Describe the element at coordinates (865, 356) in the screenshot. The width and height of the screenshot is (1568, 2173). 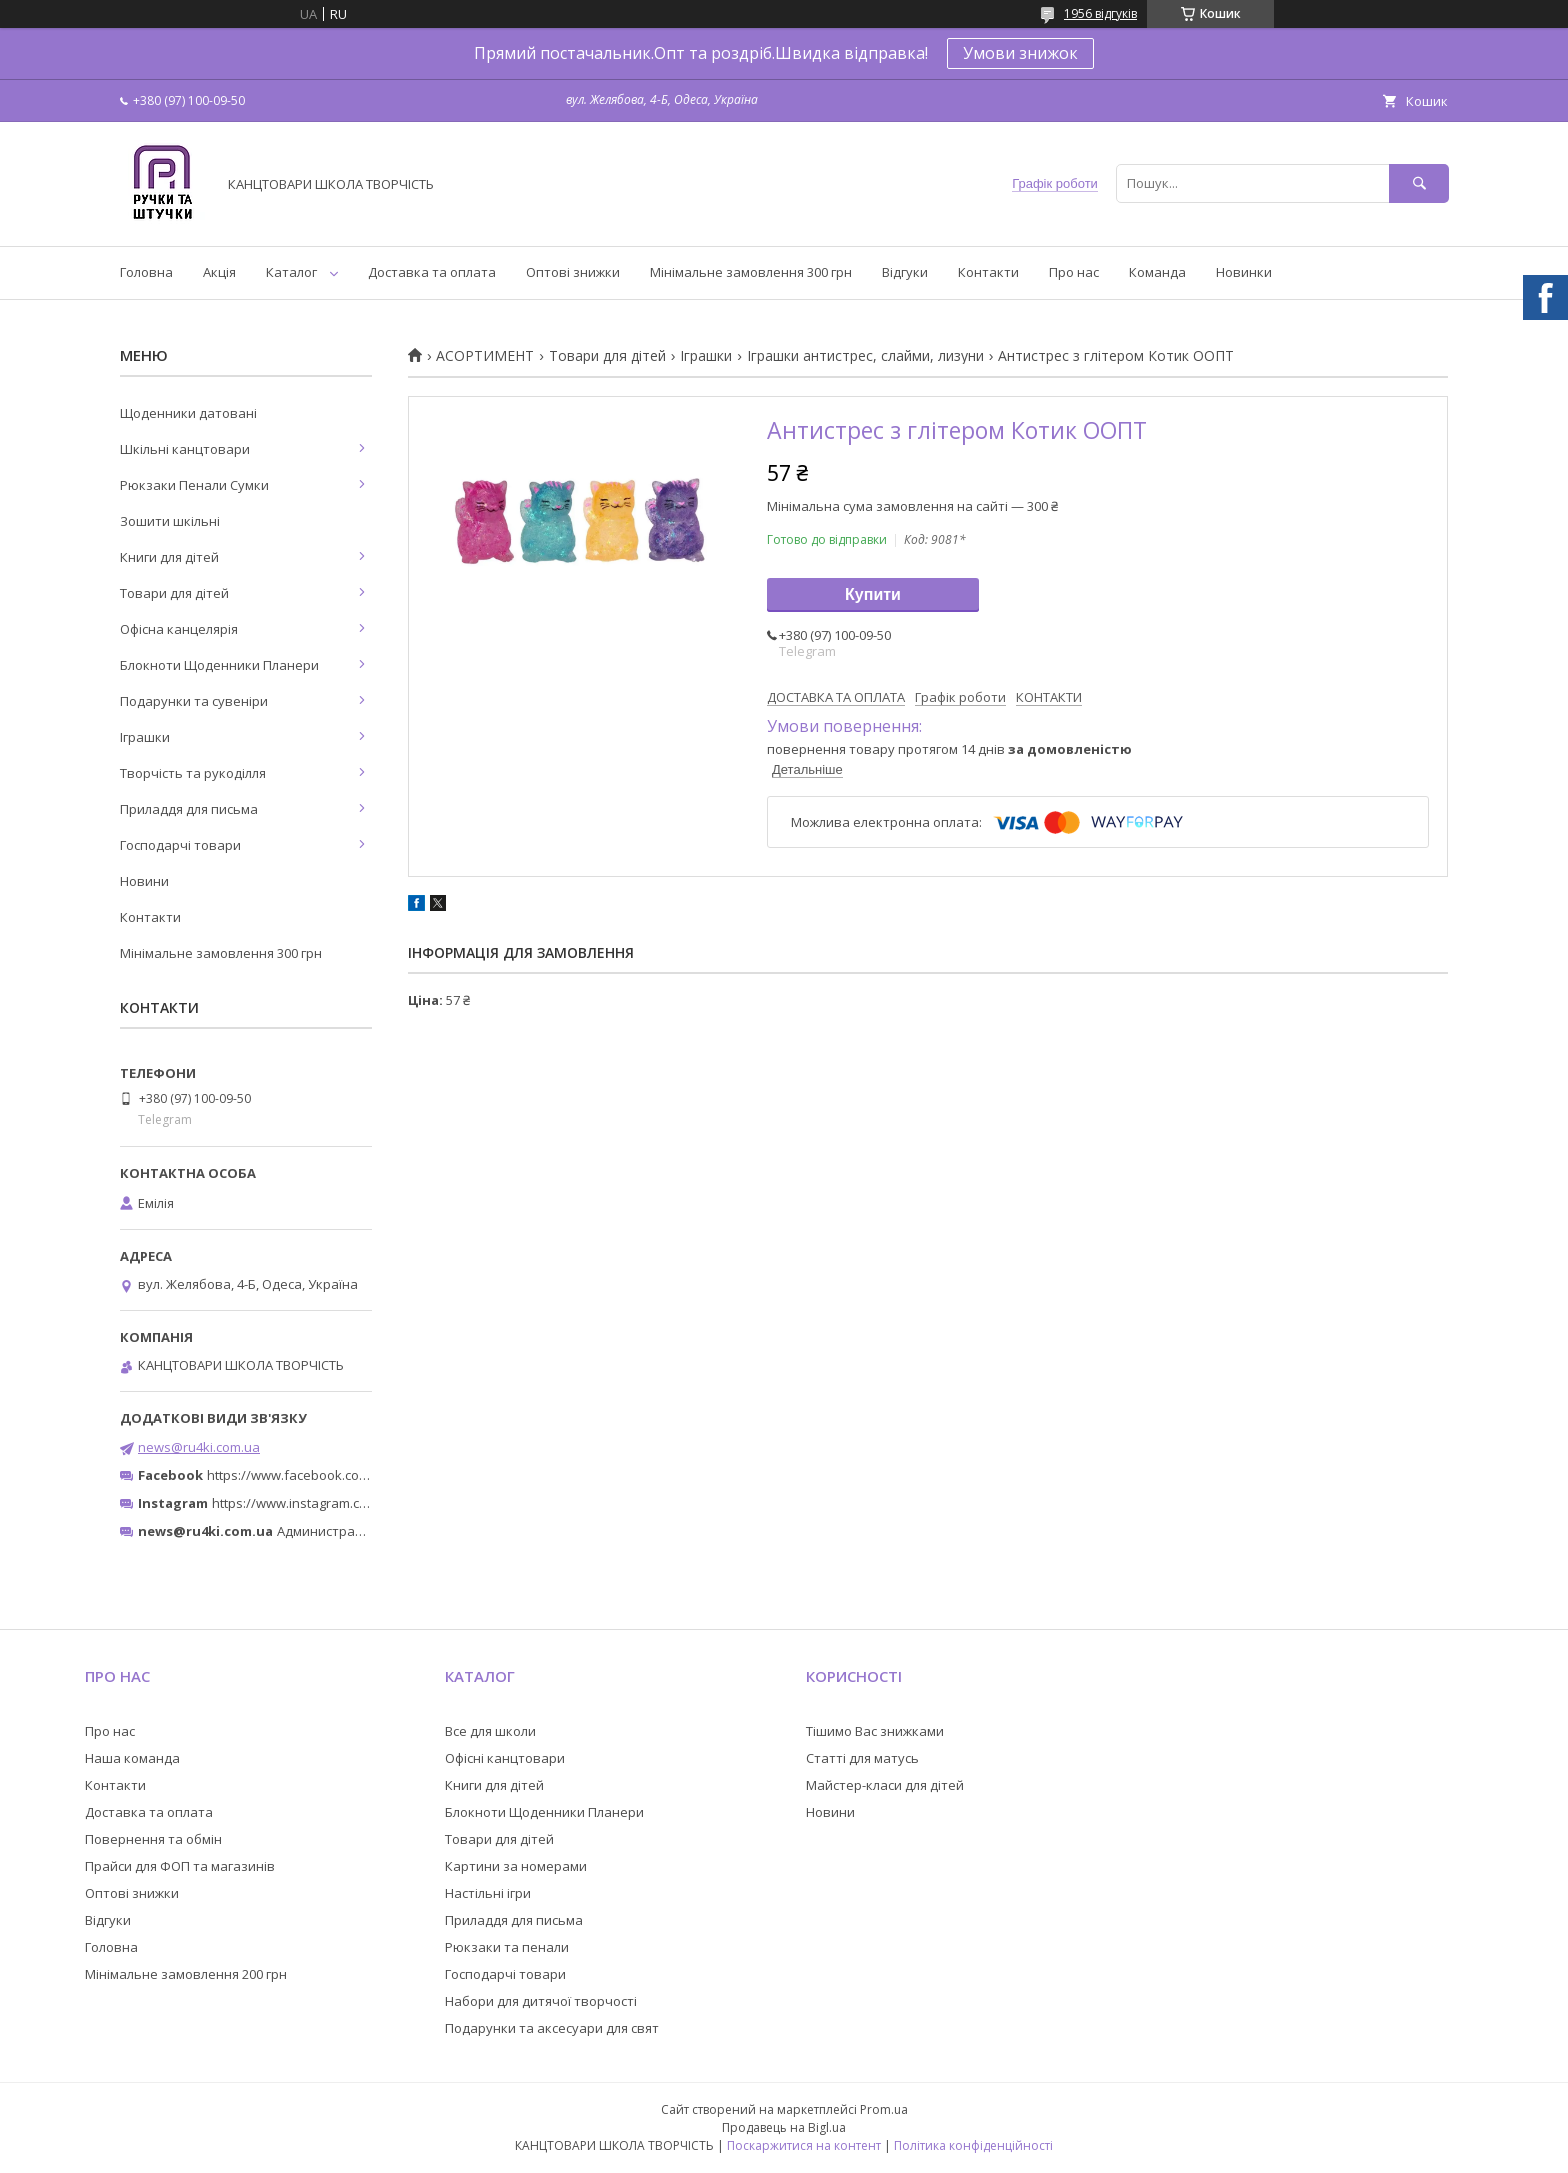
I see `Іграшки антистрес, слайми, лизуни` at that location.